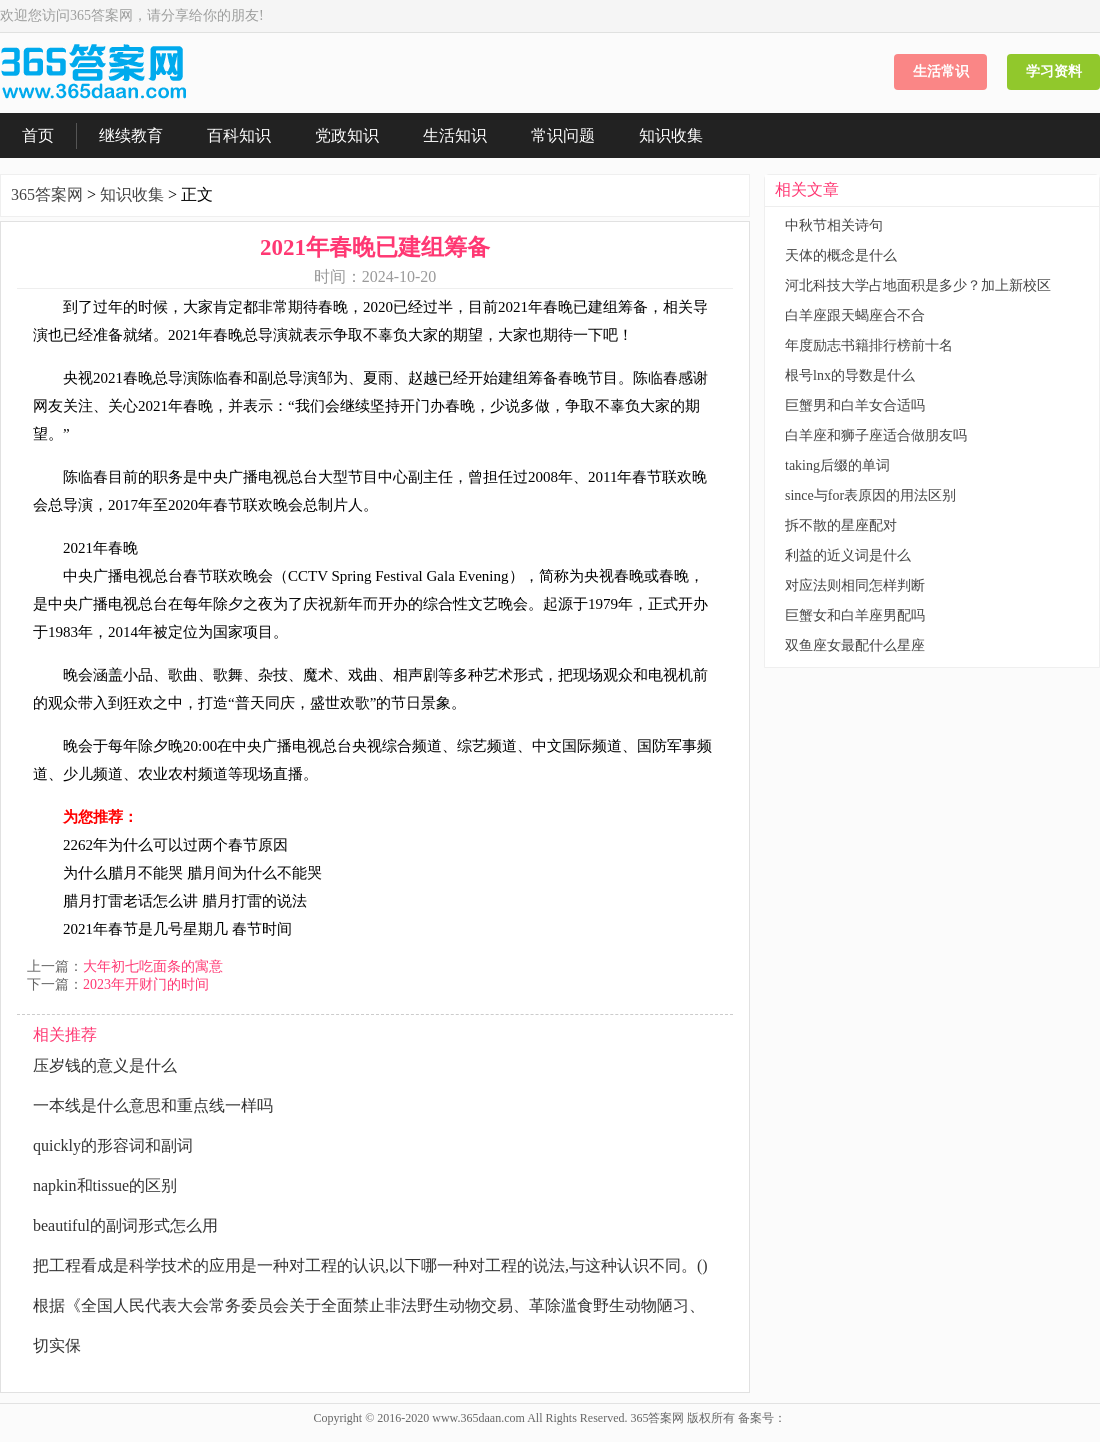 The width and height of the screenshot is (1100, 1442). What do you see at coordinates (1054, 71) in the screenshot?
I see `学习资料` at bounding box center [1054, 71].